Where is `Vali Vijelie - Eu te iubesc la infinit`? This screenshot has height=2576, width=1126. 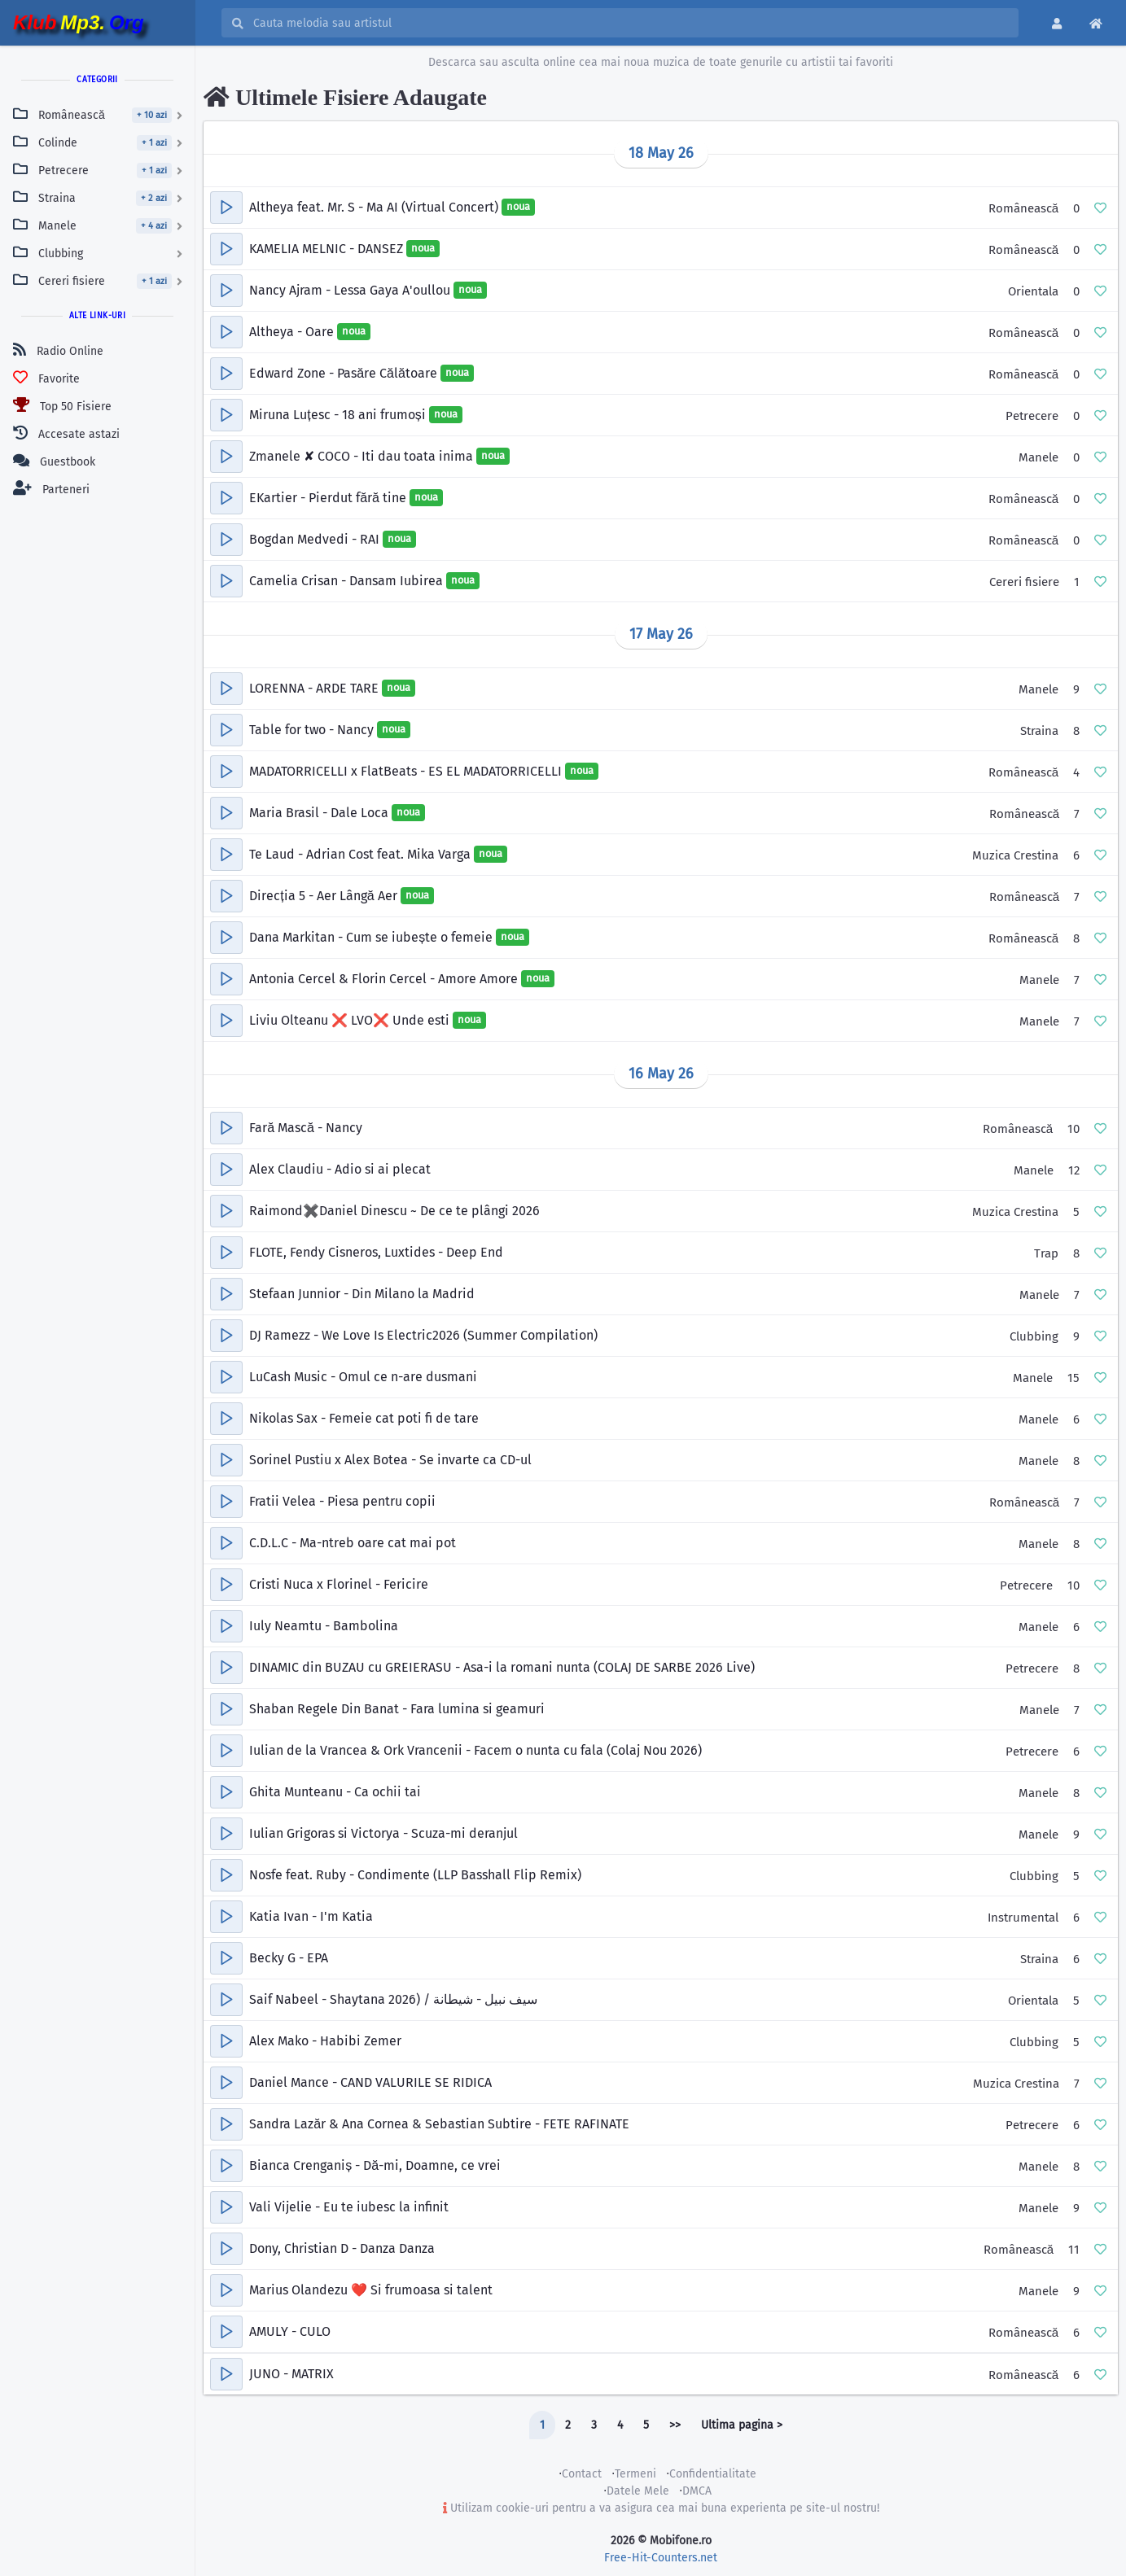 Vali Vijelie - Eu te iubesc la infinit is located at coordinates (349, 2207).